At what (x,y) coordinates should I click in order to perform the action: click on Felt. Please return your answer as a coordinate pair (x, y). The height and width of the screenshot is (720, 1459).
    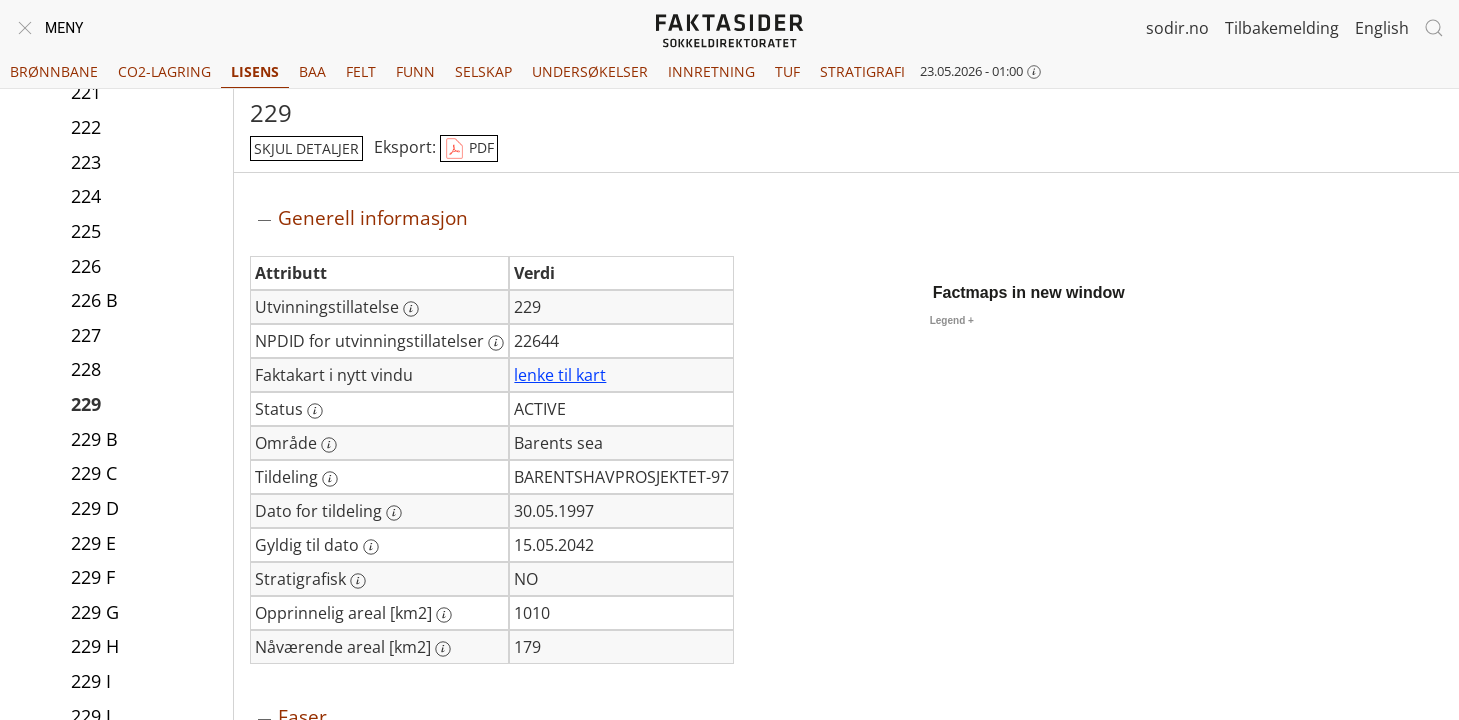
    Looking at the image, I should click on (361, 71).